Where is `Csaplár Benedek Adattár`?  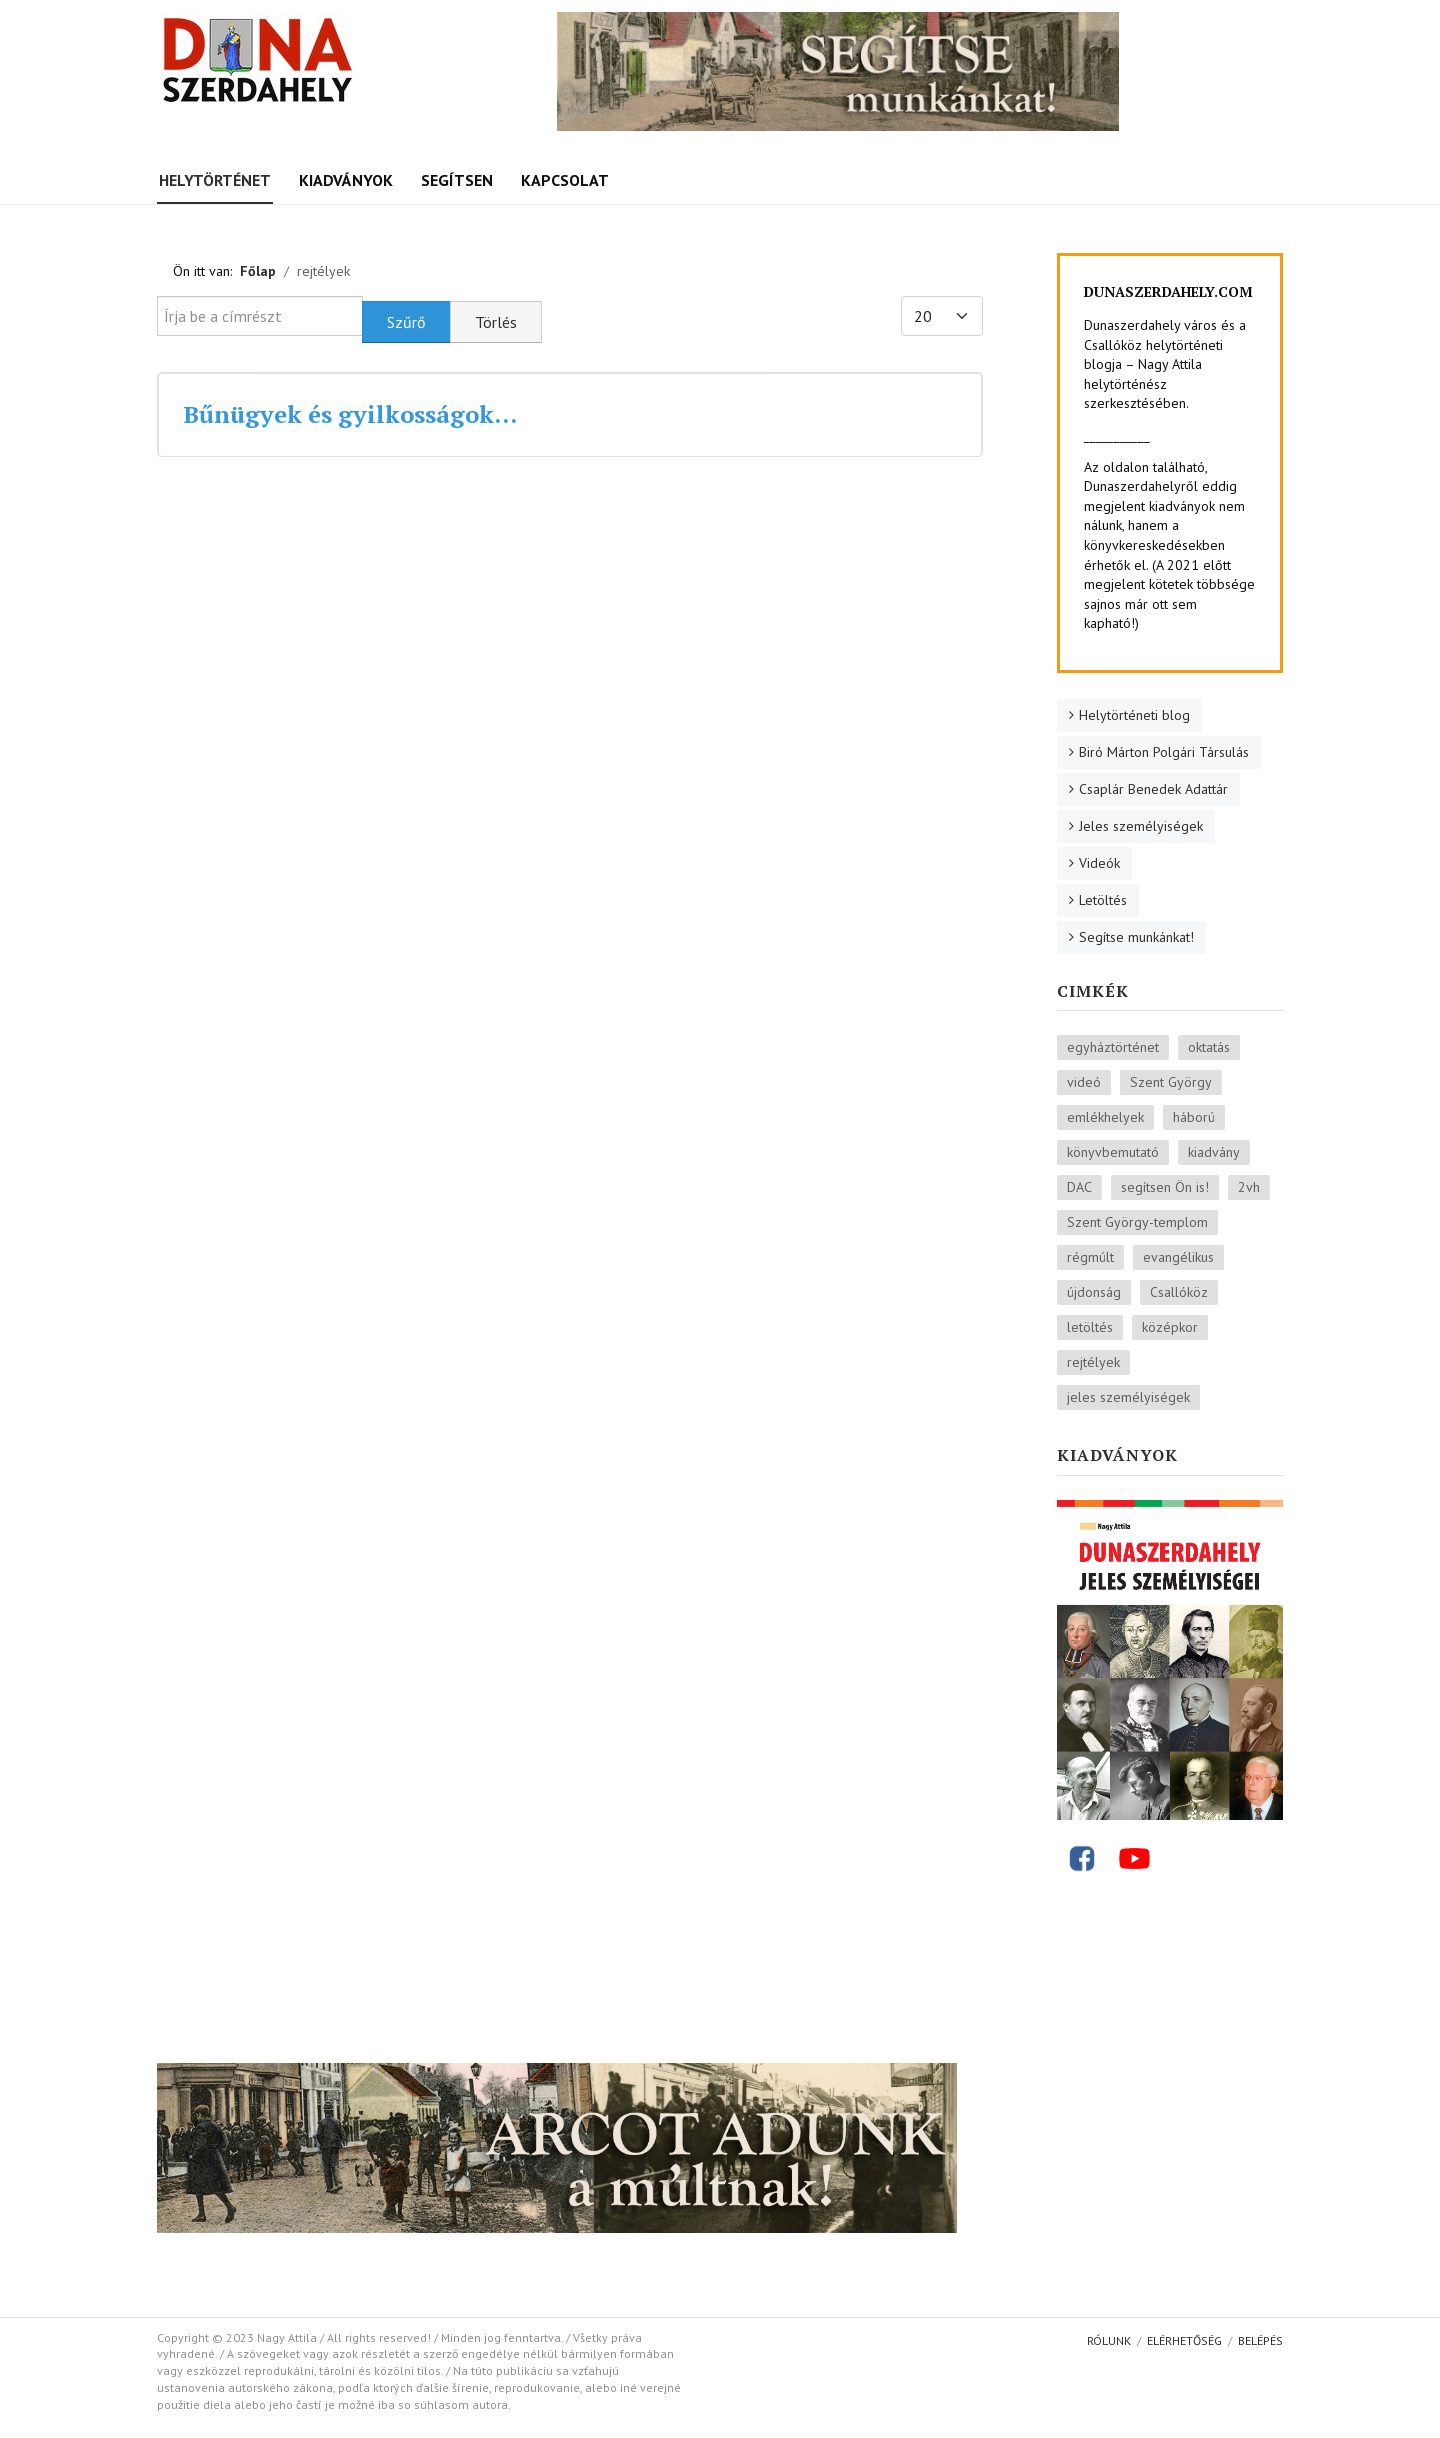
Csaplár Benedek Adattár is located at coordinates (1153, 789).